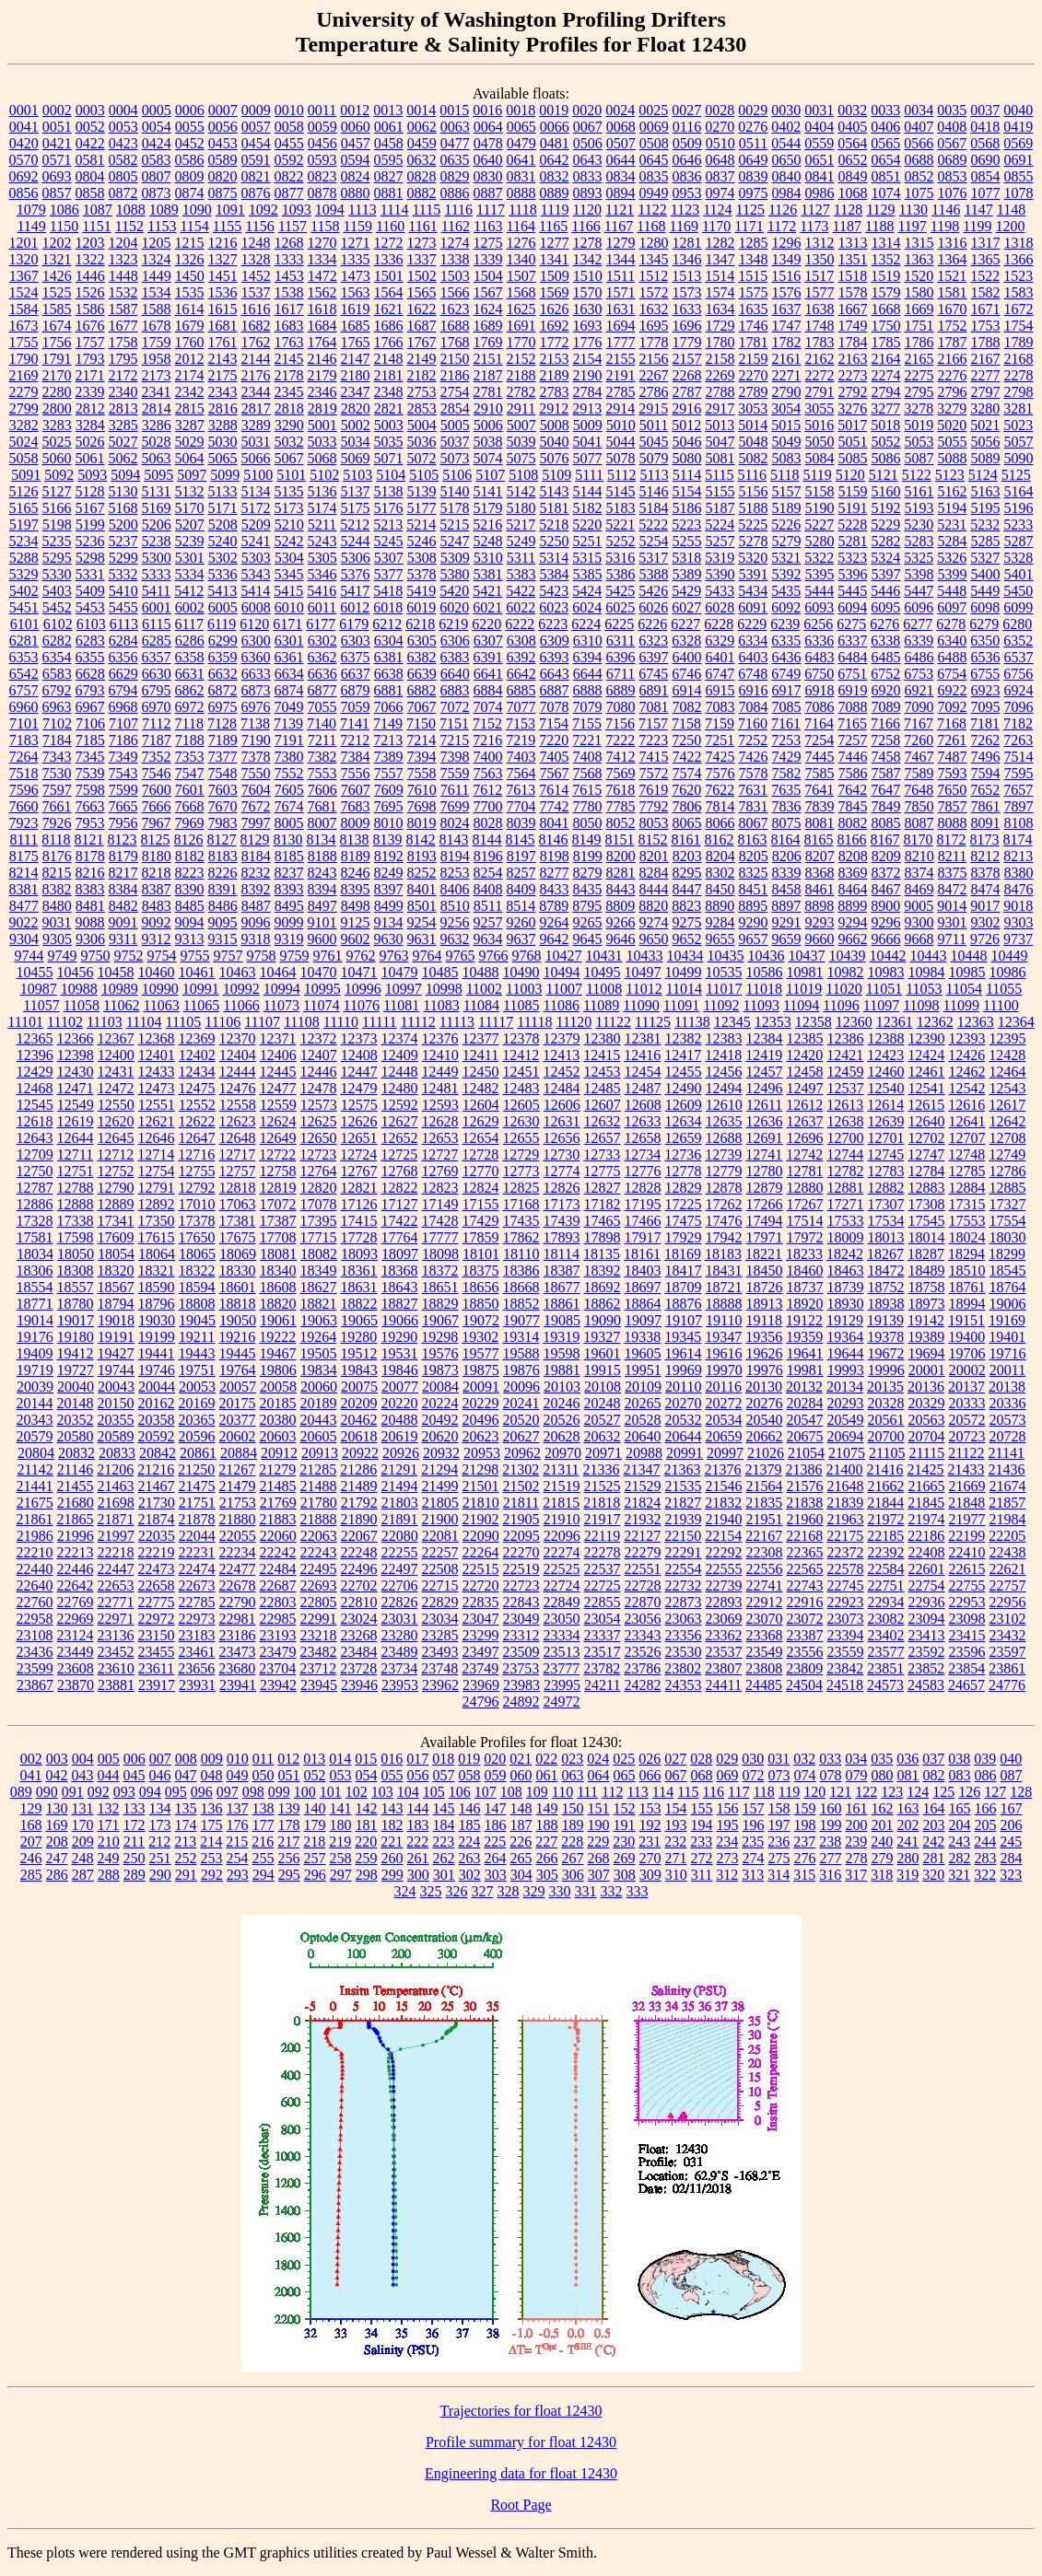 This screenshot has height=2576, width=1042. Describe the element at coordinates (123, 790) in the screenshot. I see `7599` at that location.